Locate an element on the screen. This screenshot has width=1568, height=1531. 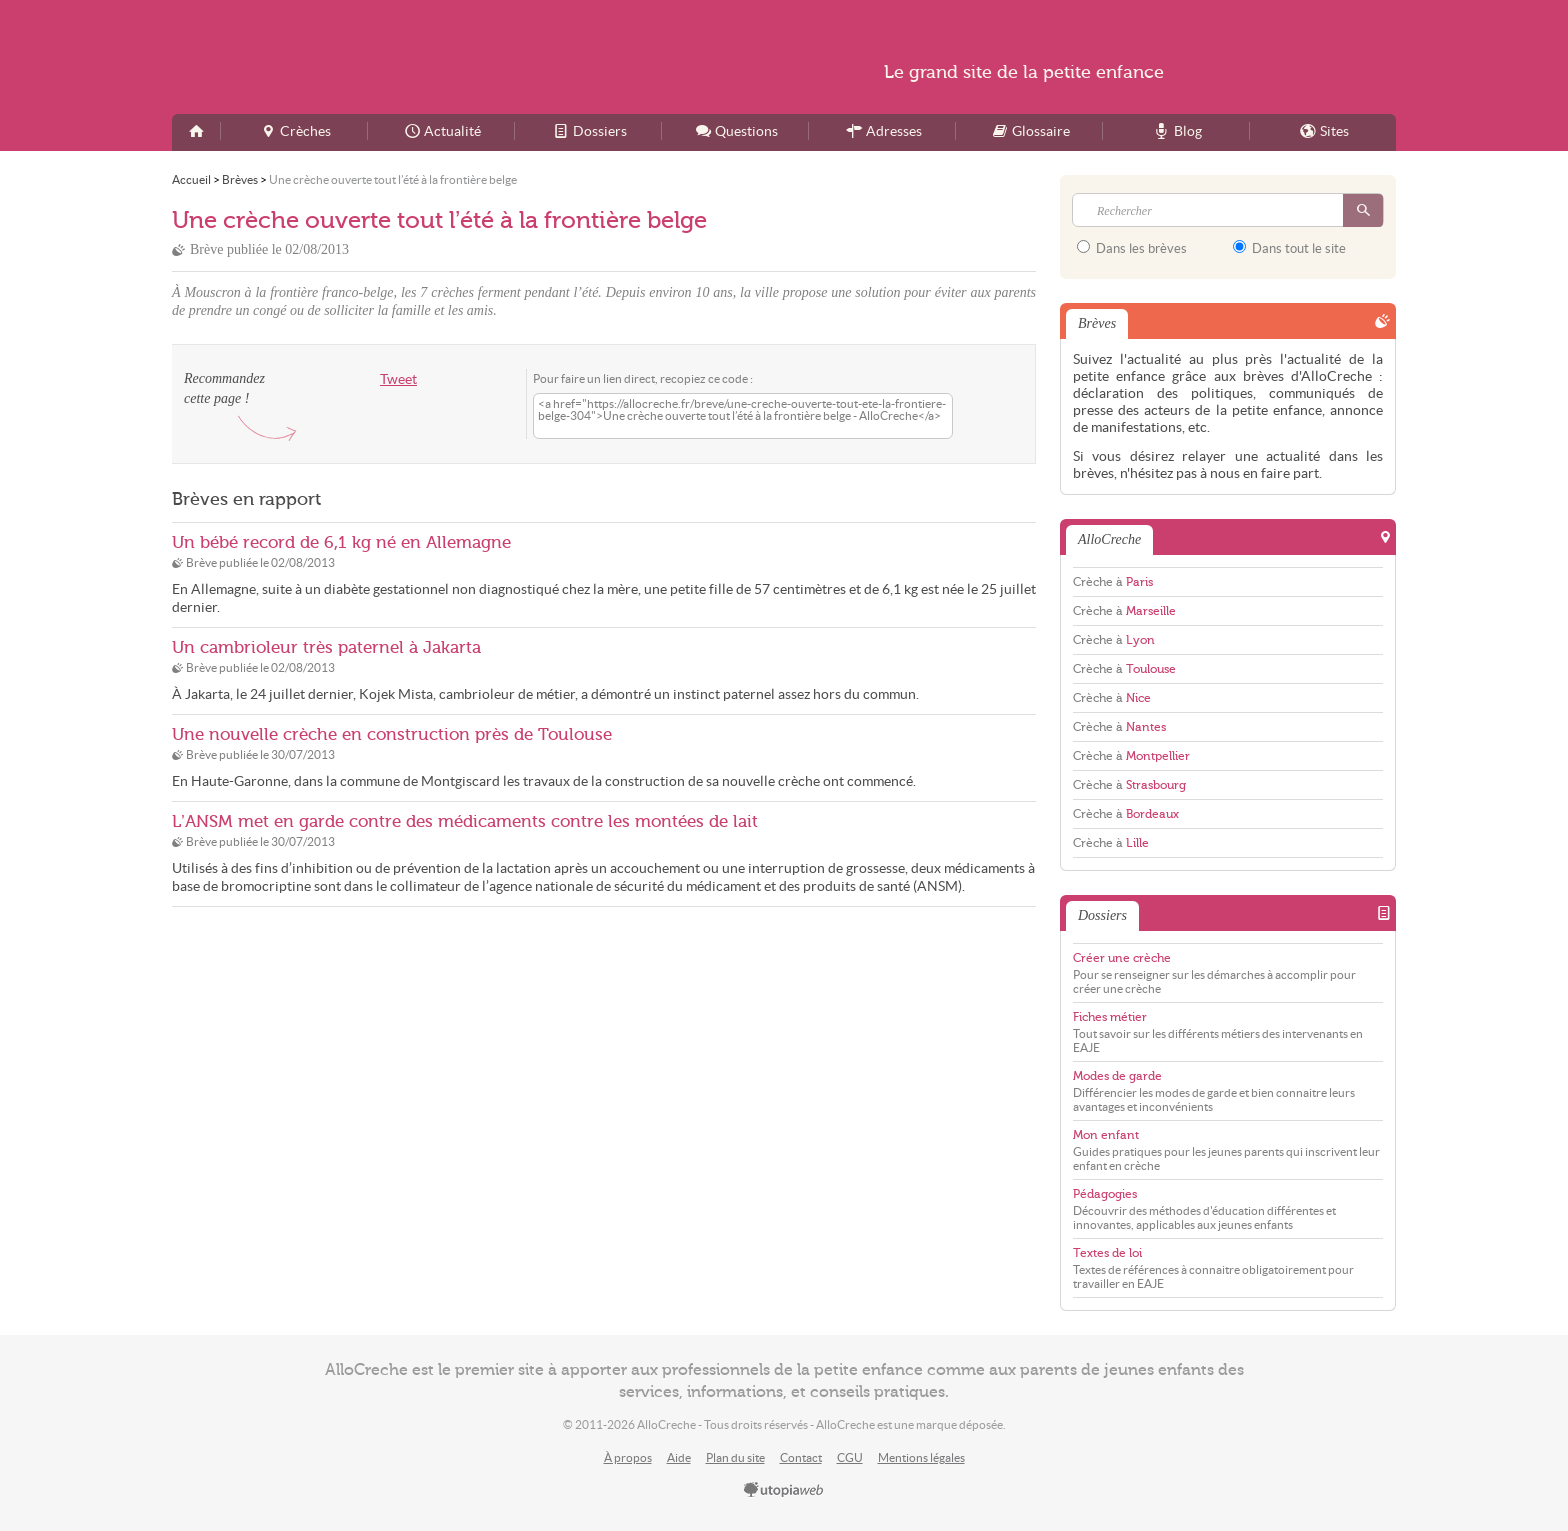
utopiaweb is located at coordinates (784, 1491).